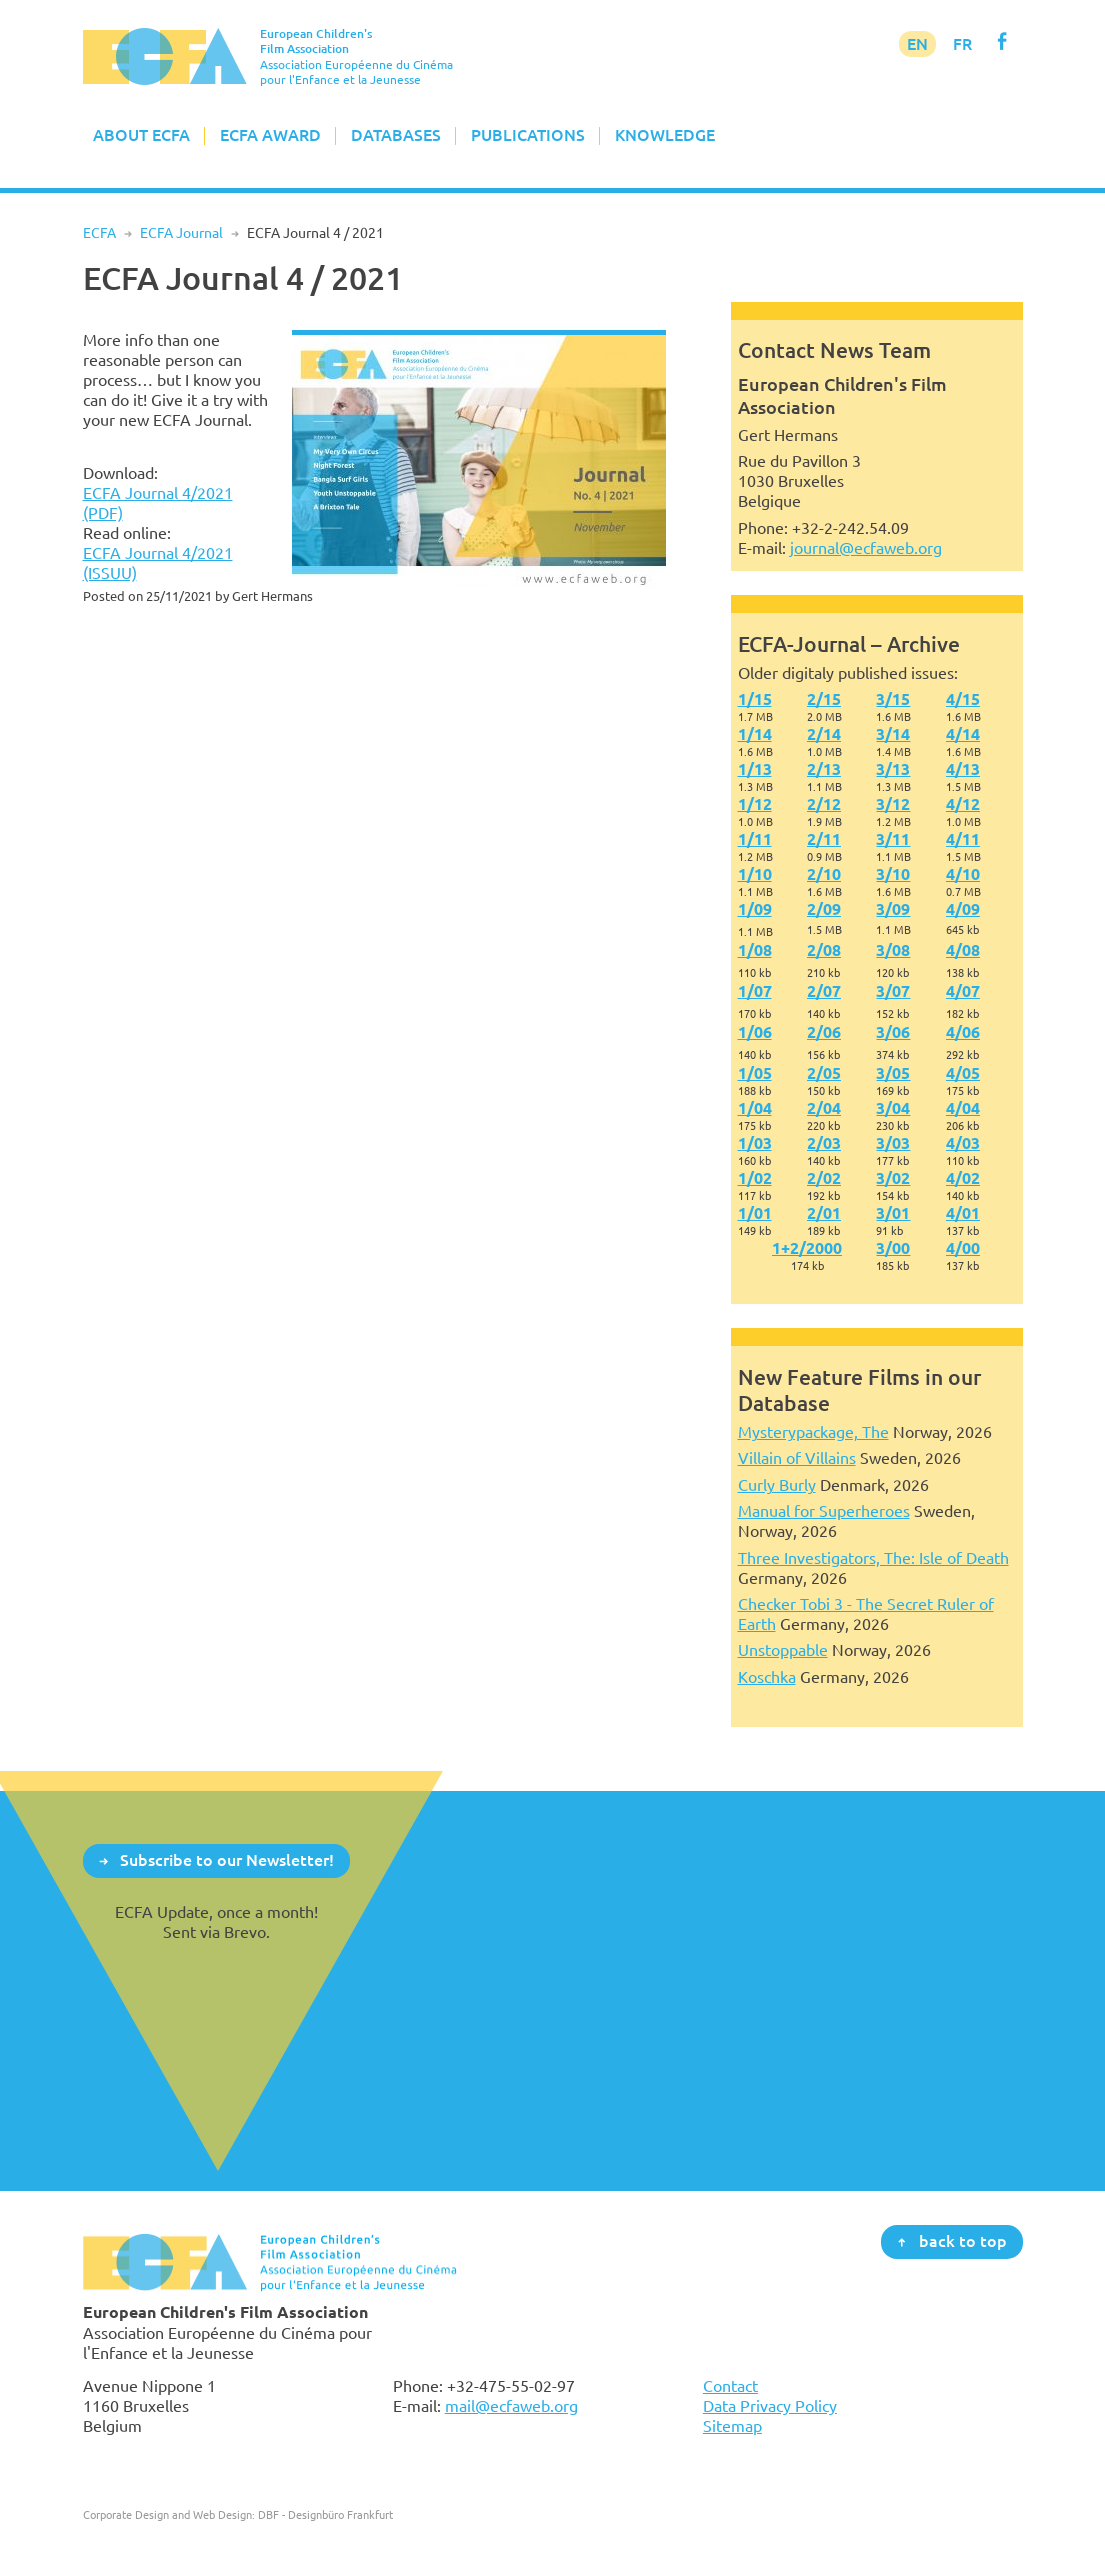 This screenshot has height=2576, width=1105. What do you see at coordinates (962, 44) in the screenshot?
I see `FR` at bounding box center [962, 44].